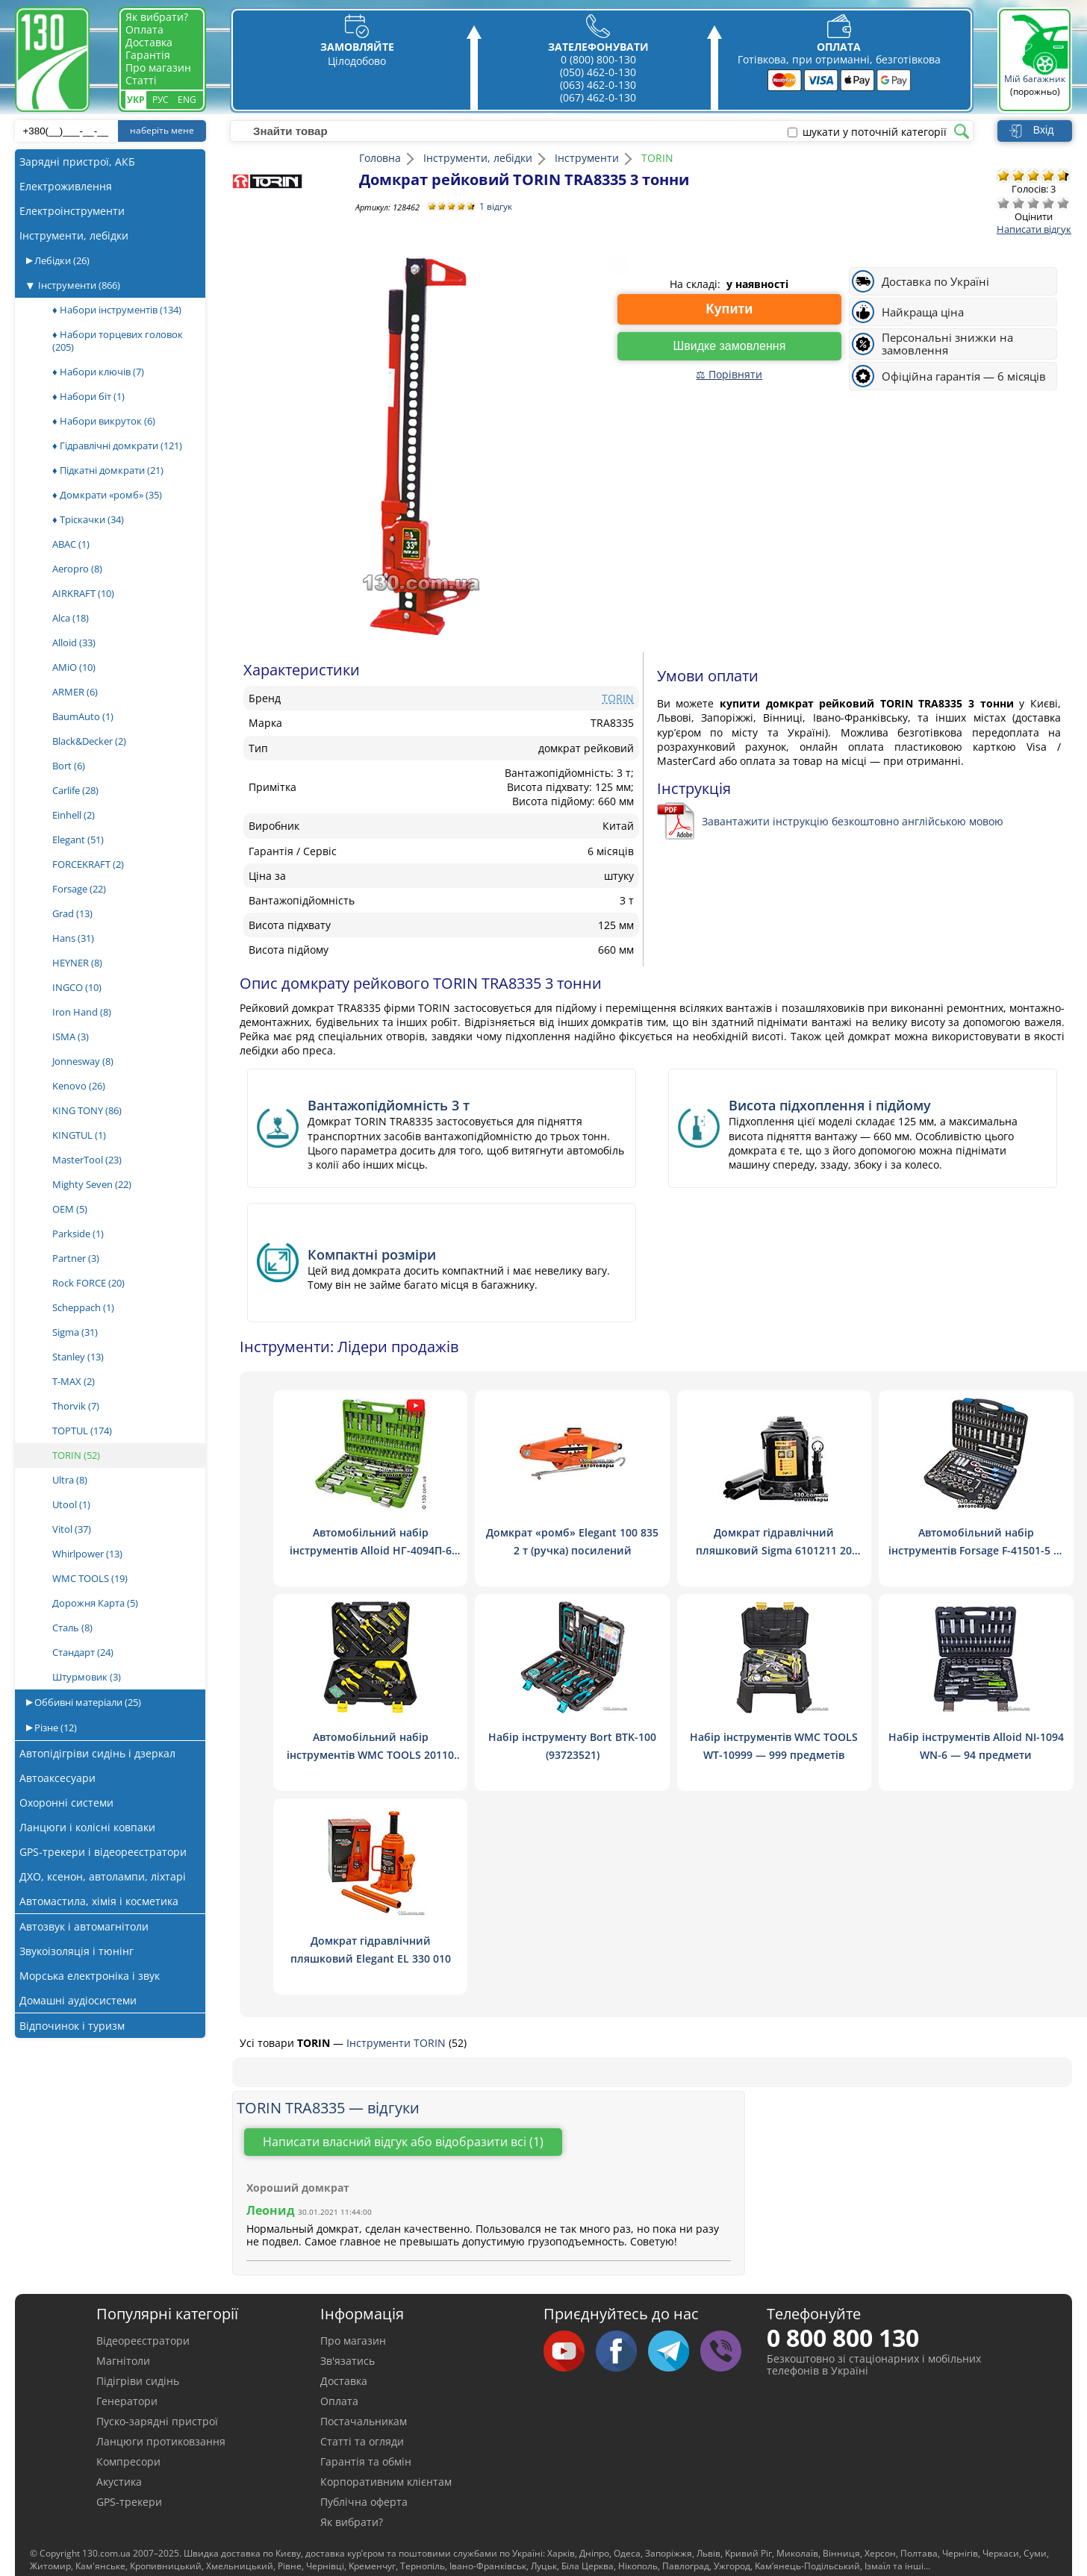 The height and width of the screenshot is (2576, 1087). I want to click on Вхід, so click(1043, 130).